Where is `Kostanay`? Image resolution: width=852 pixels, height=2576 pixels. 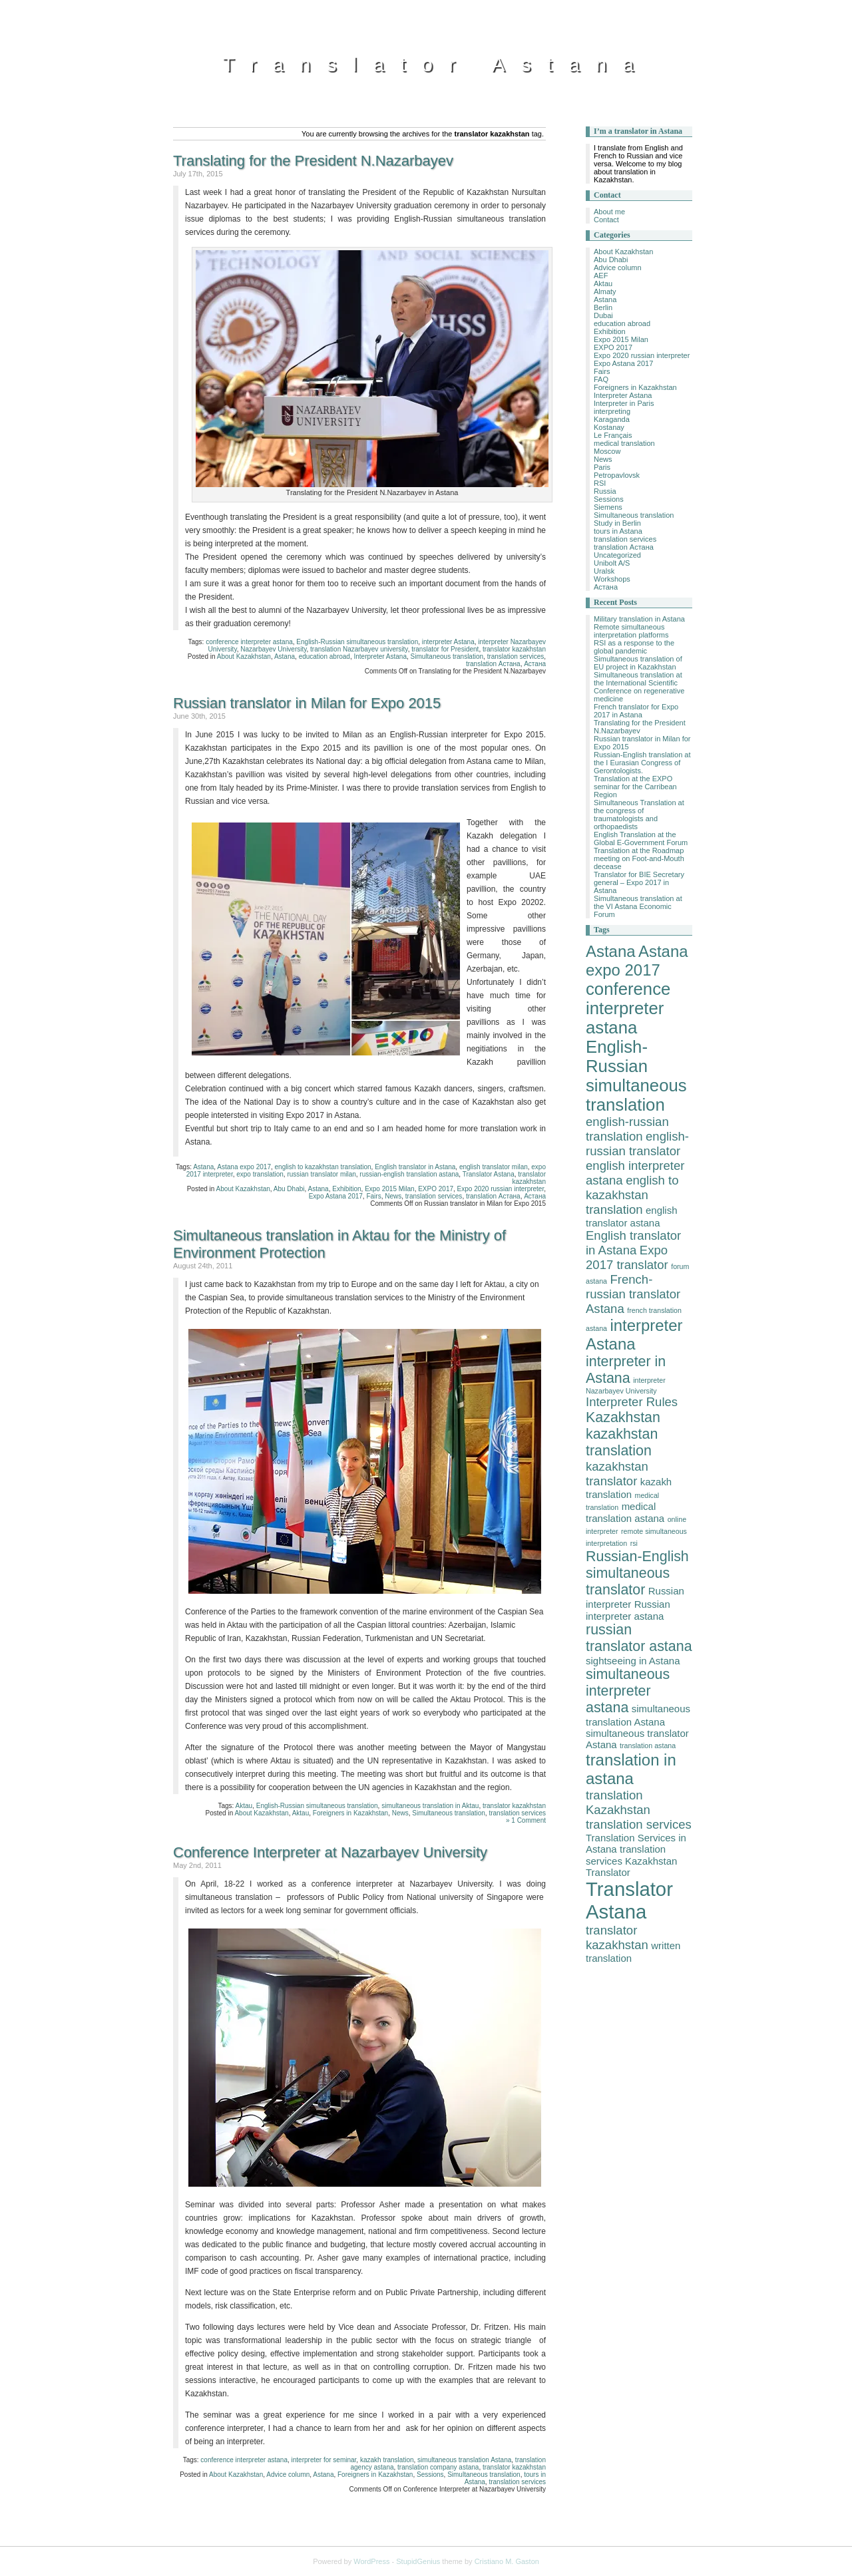
Kostanay is located at coordinates (609, 427).